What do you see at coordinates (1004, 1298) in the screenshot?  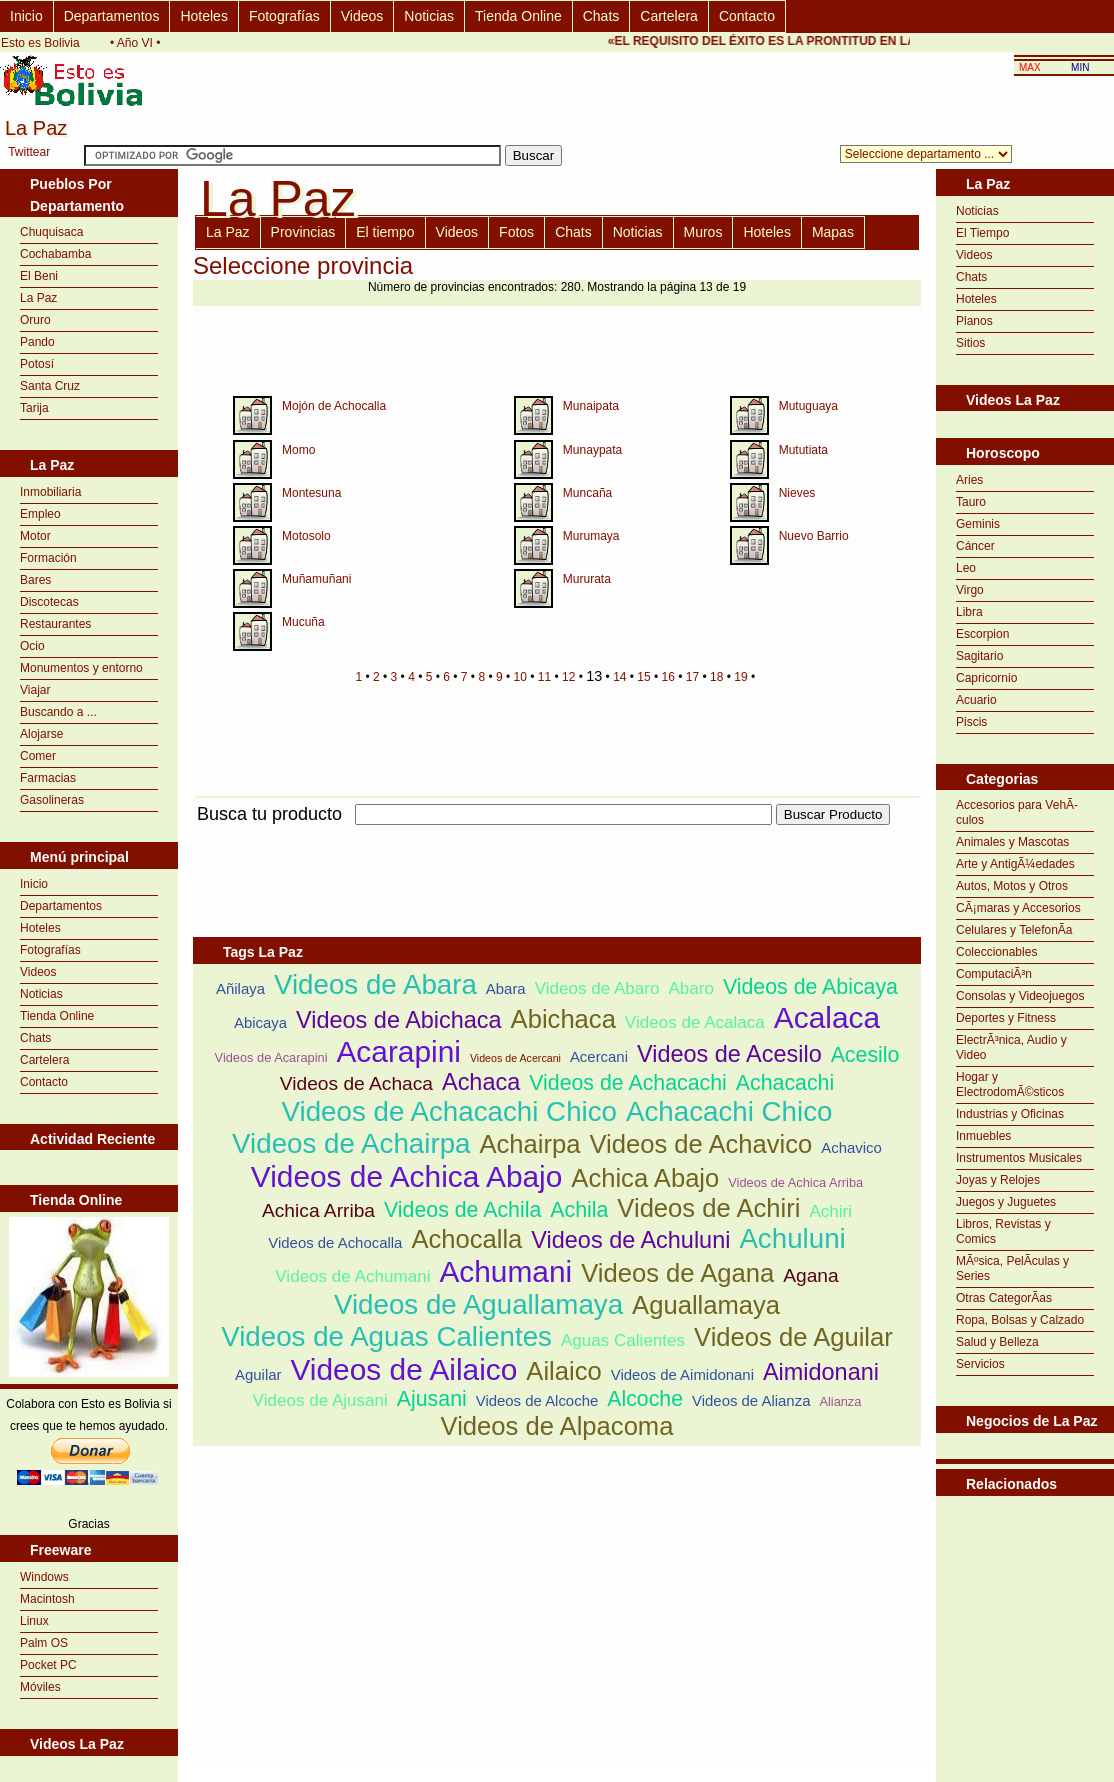 I see `Otras CategorÃ­as` at bounding box center [1004, 1298].